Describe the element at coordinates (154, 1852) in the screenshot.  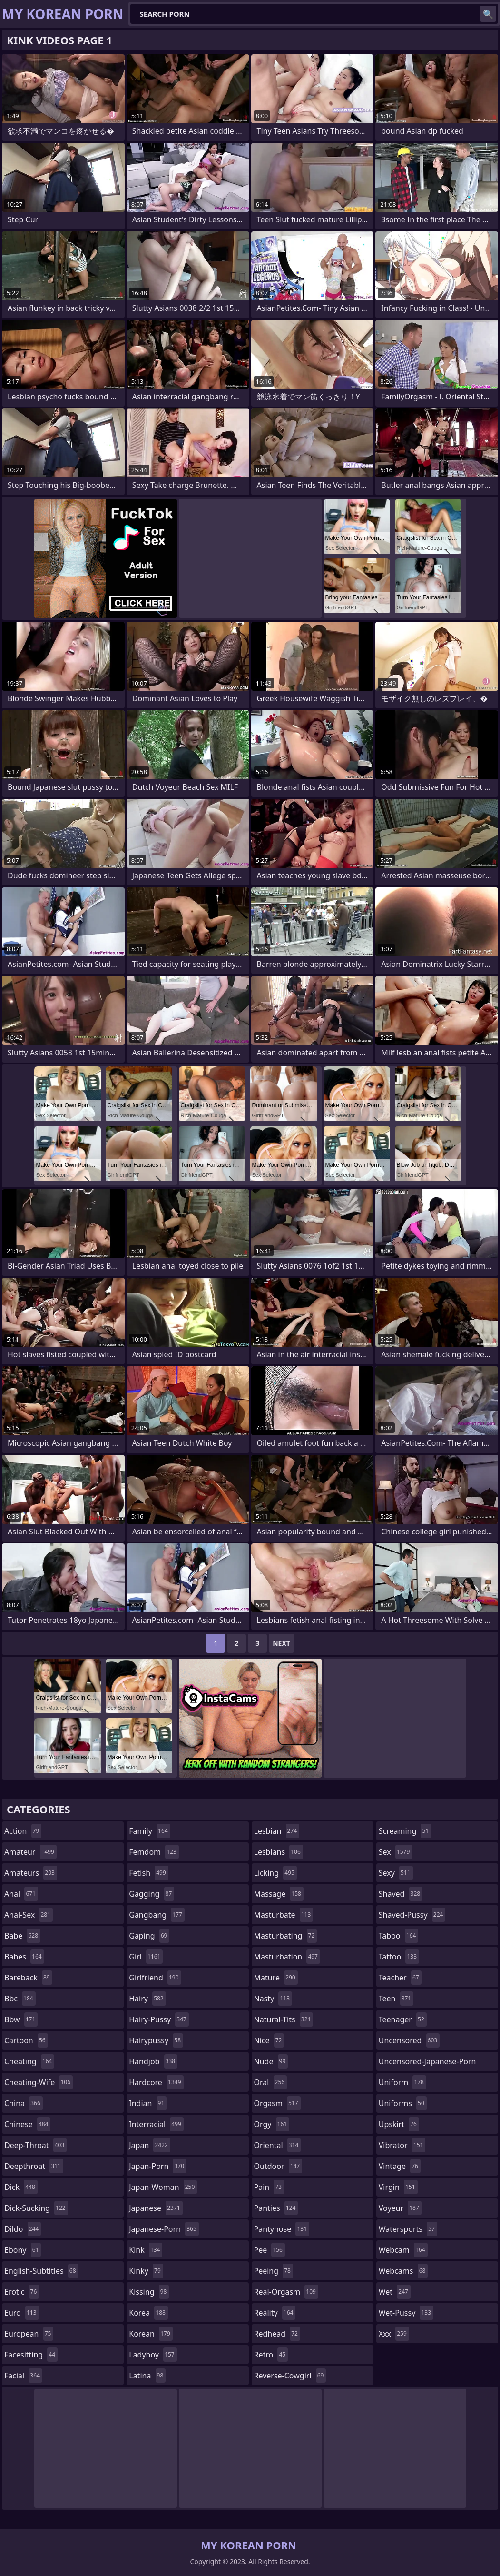
I see `femdom` at that location.